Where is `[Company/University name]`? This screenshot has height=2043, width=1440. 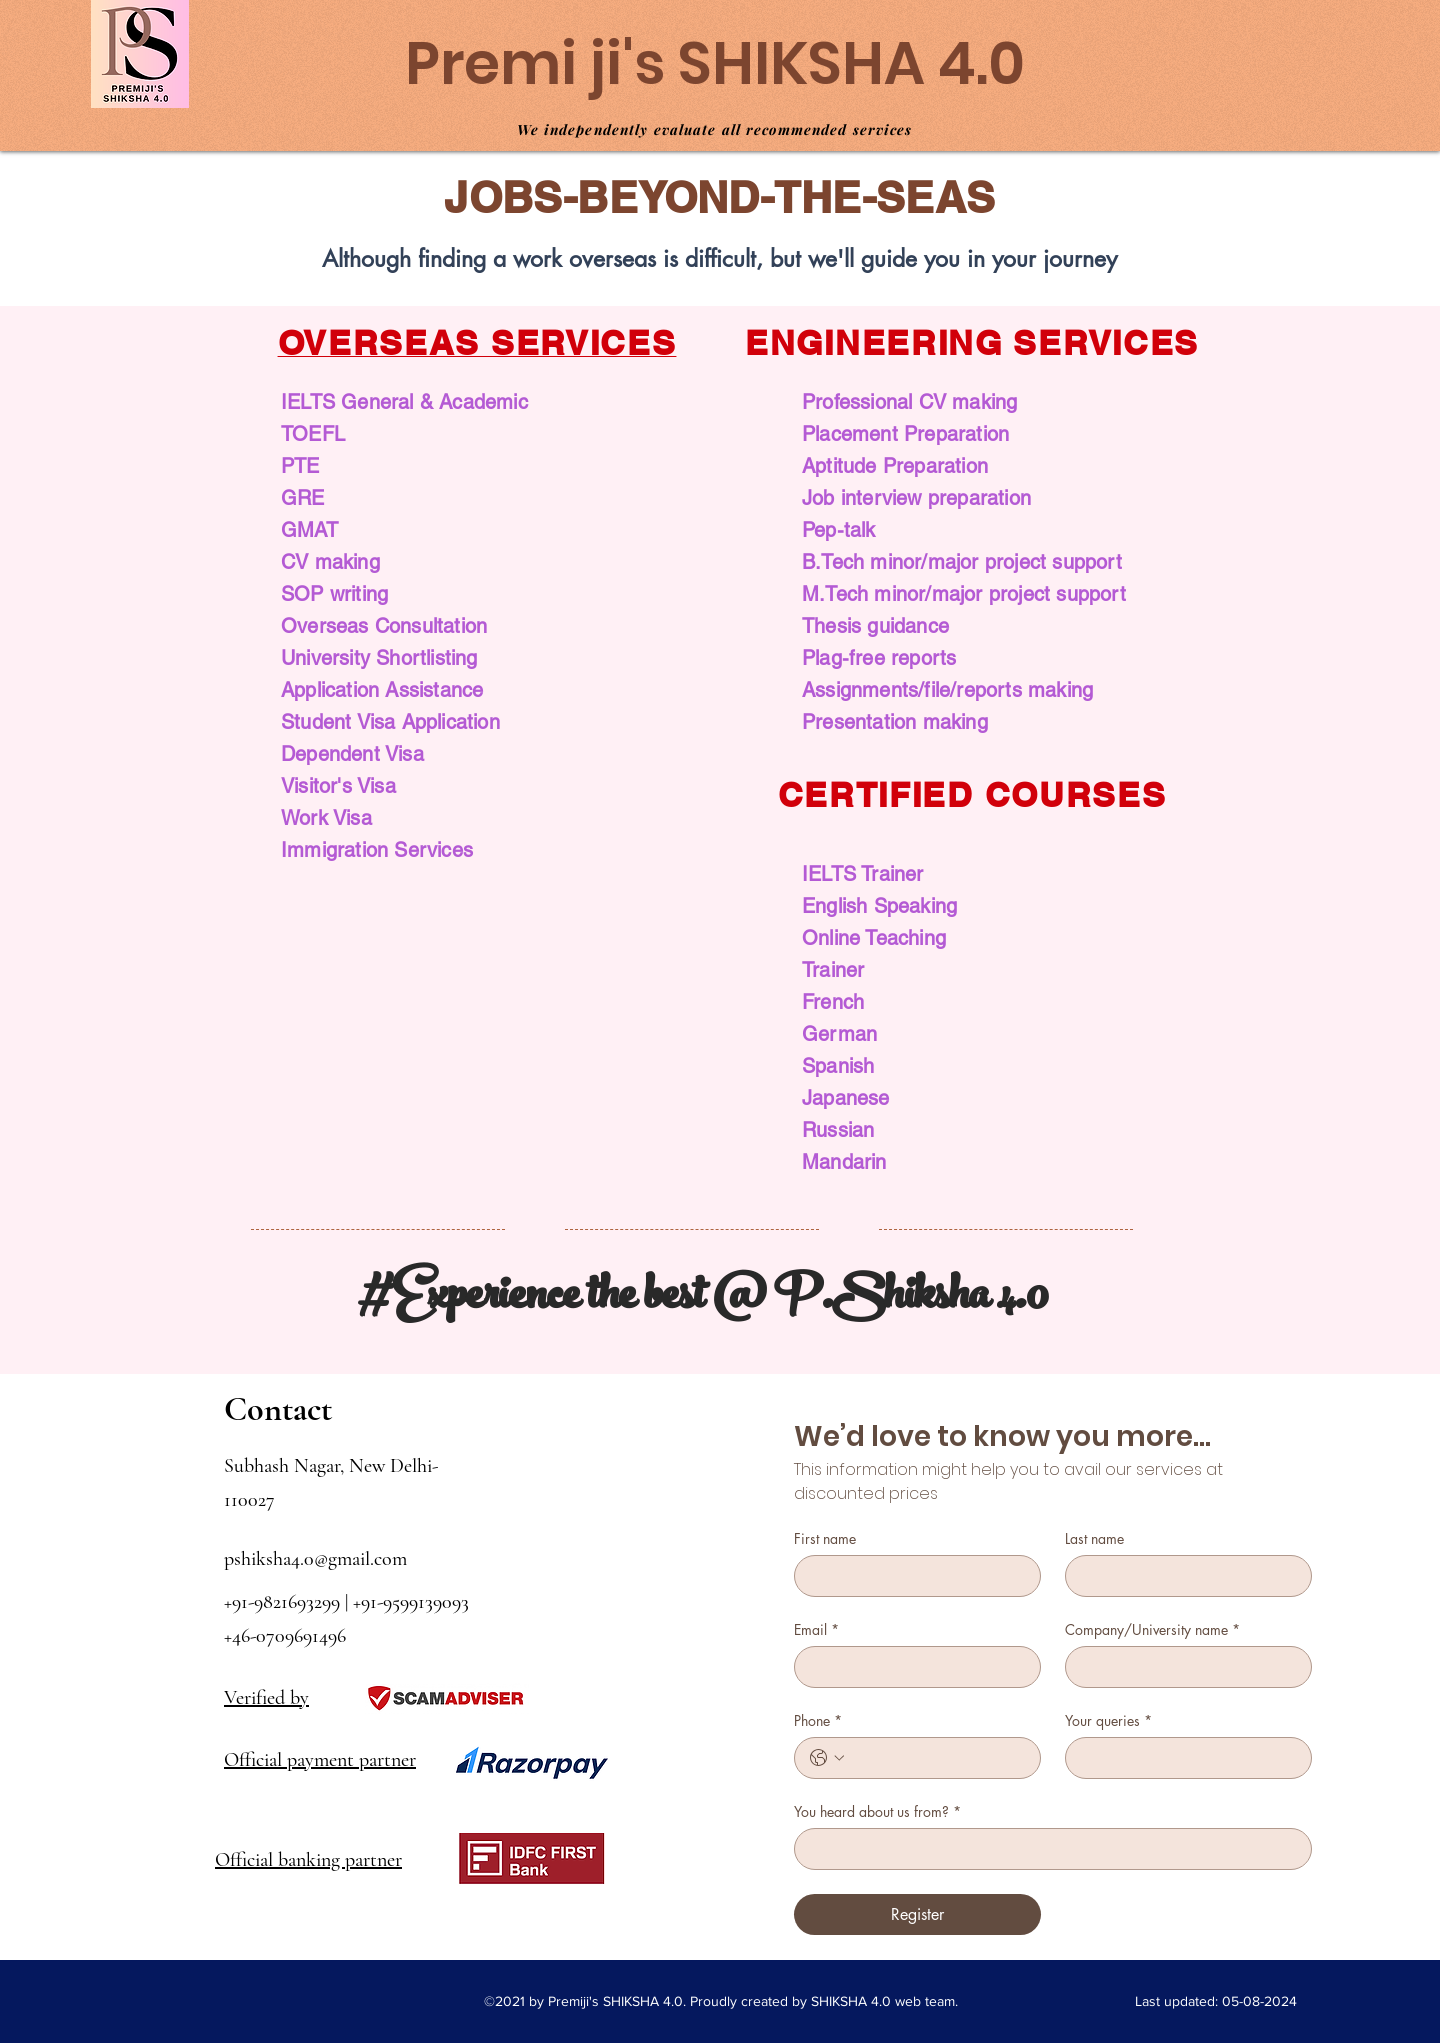 [Company/University name] is located at coordinates (1182, 1667).